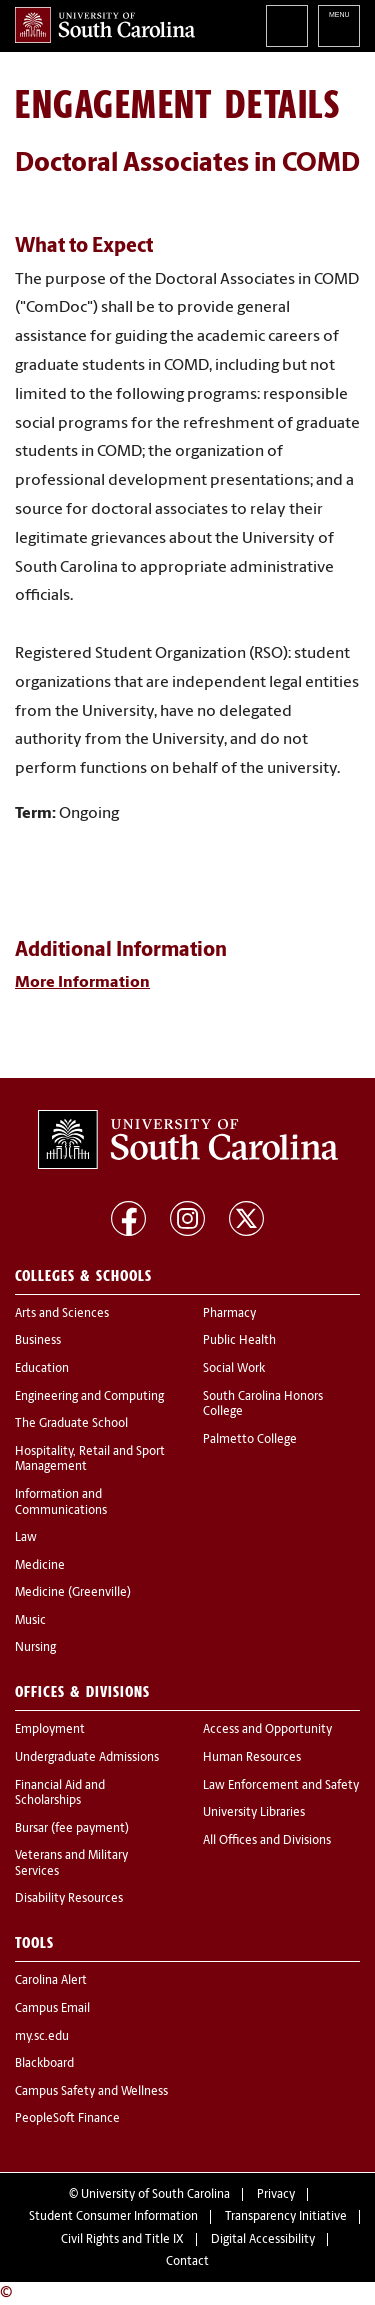 This screenshot has height=2305, width=375. I want to click on Palmetto College, so click(250, 1440).